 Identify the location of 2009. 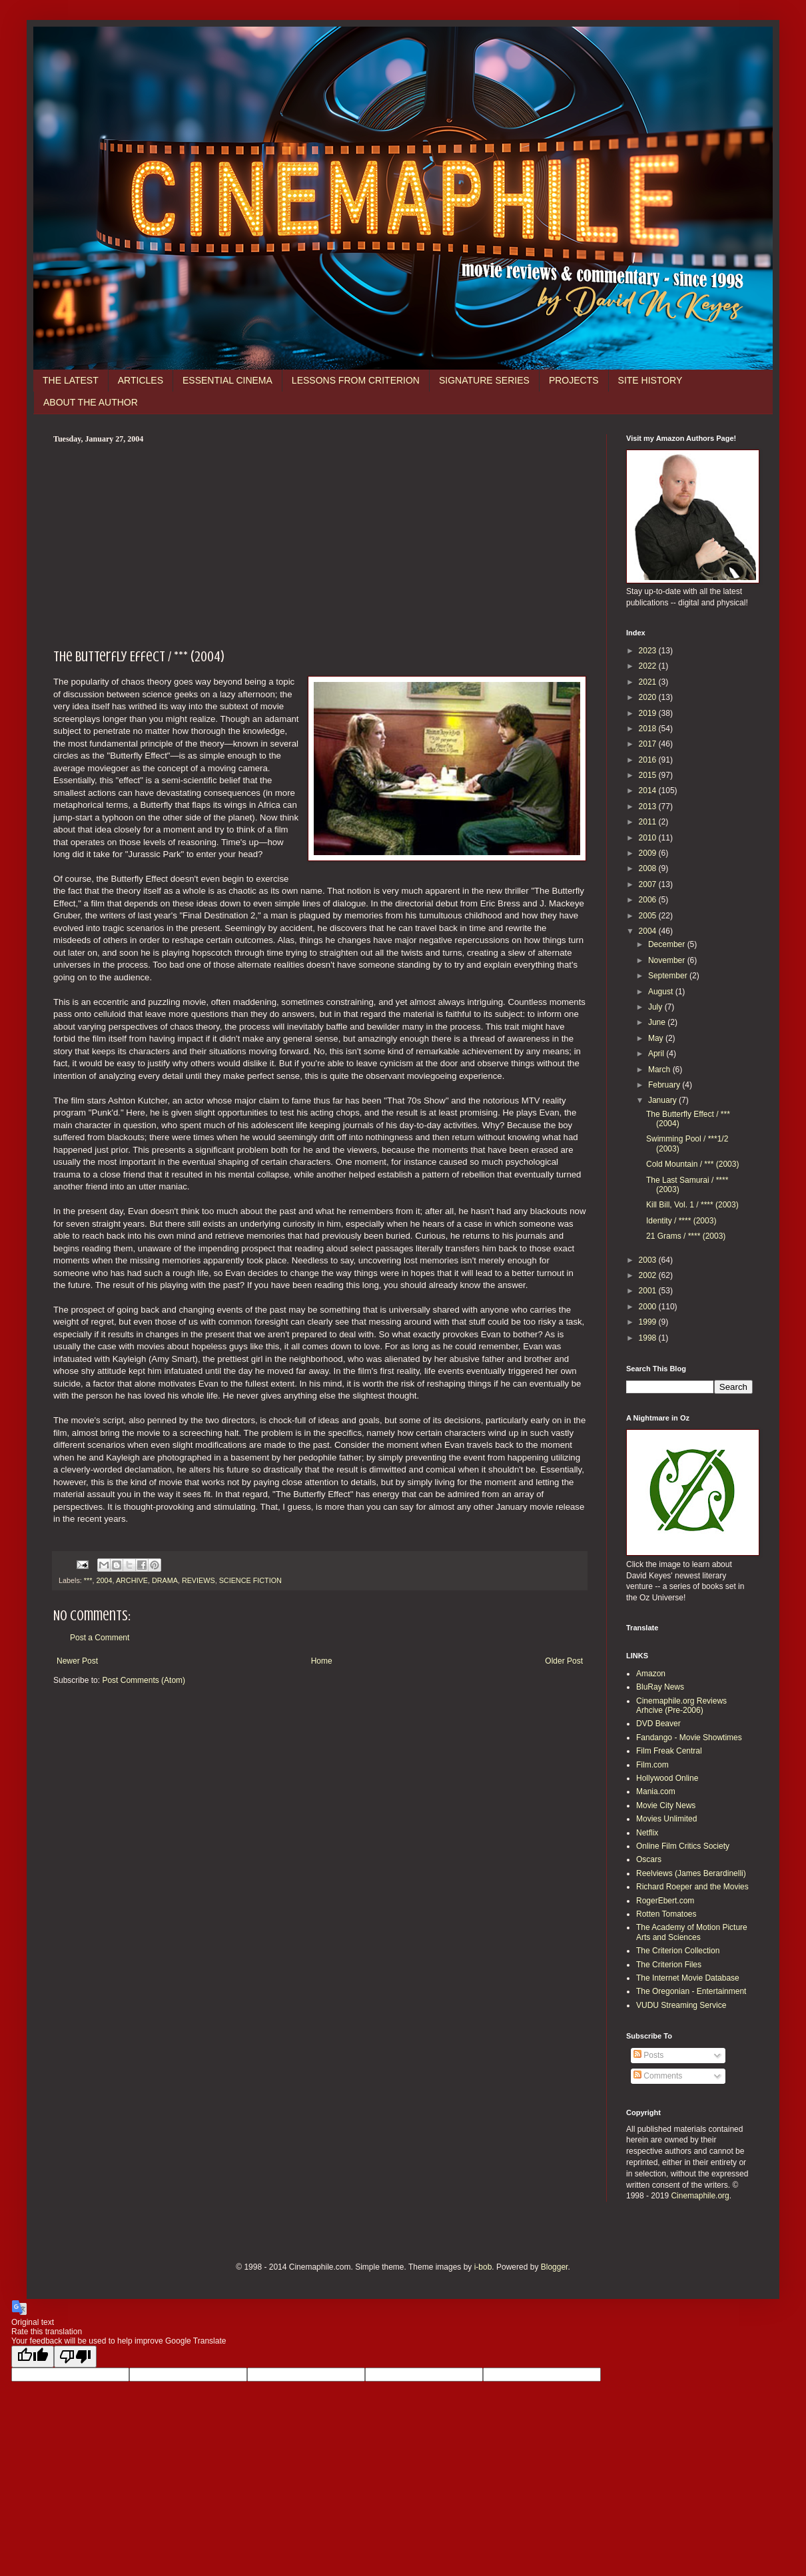
(649, 853).